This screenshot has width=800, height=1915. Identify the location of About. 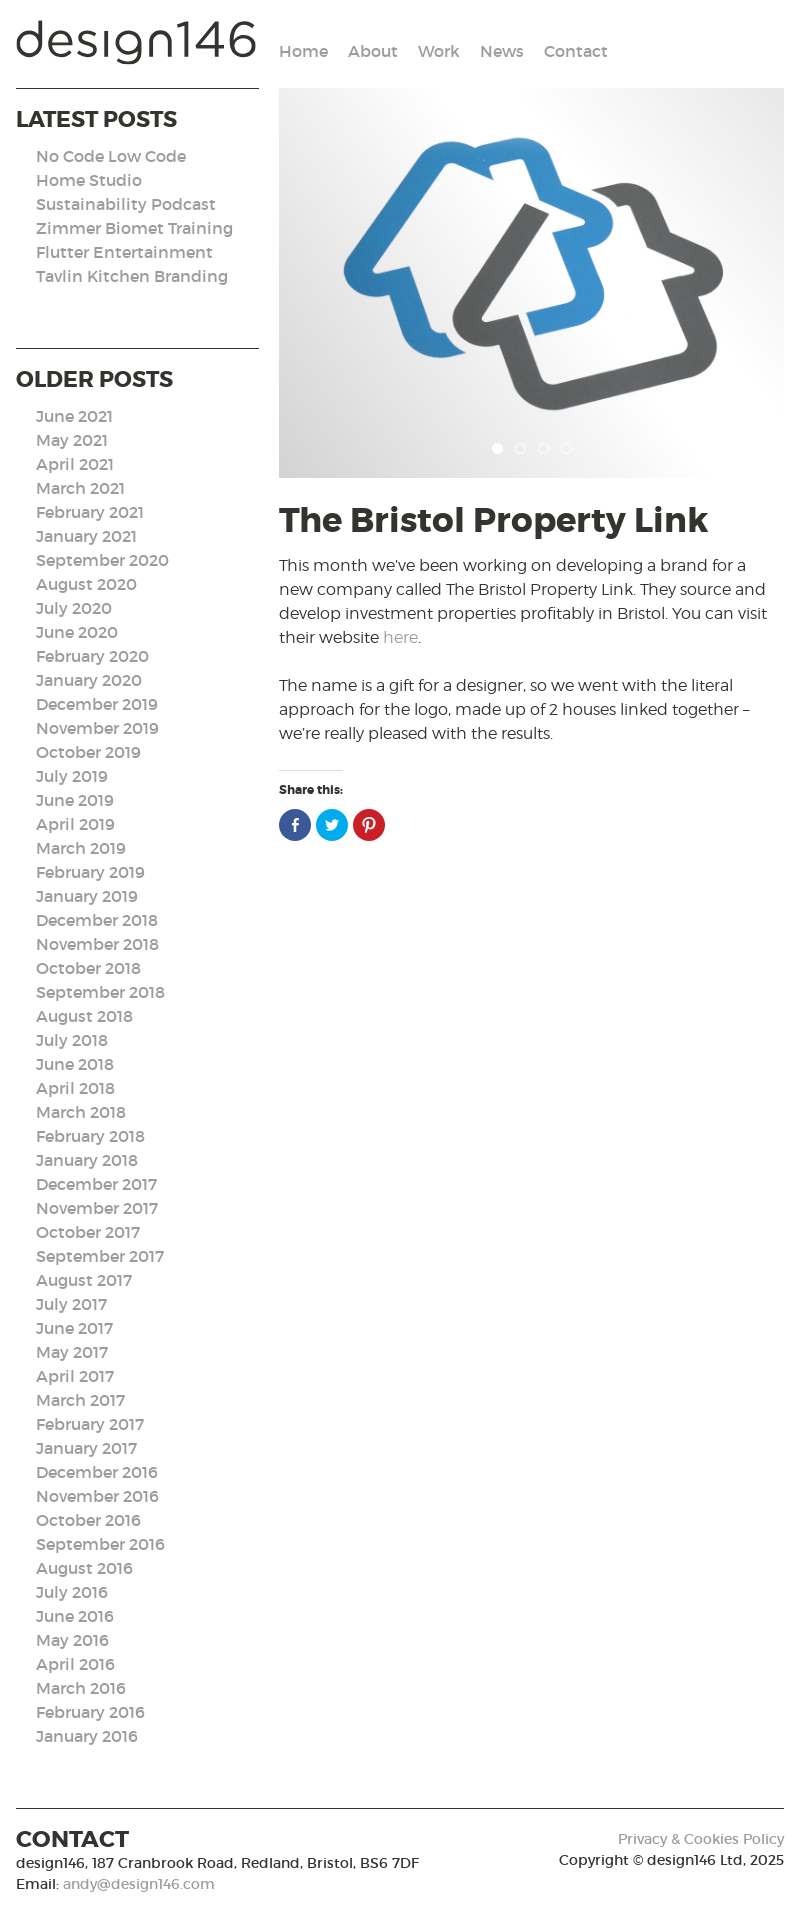
(373, 51).